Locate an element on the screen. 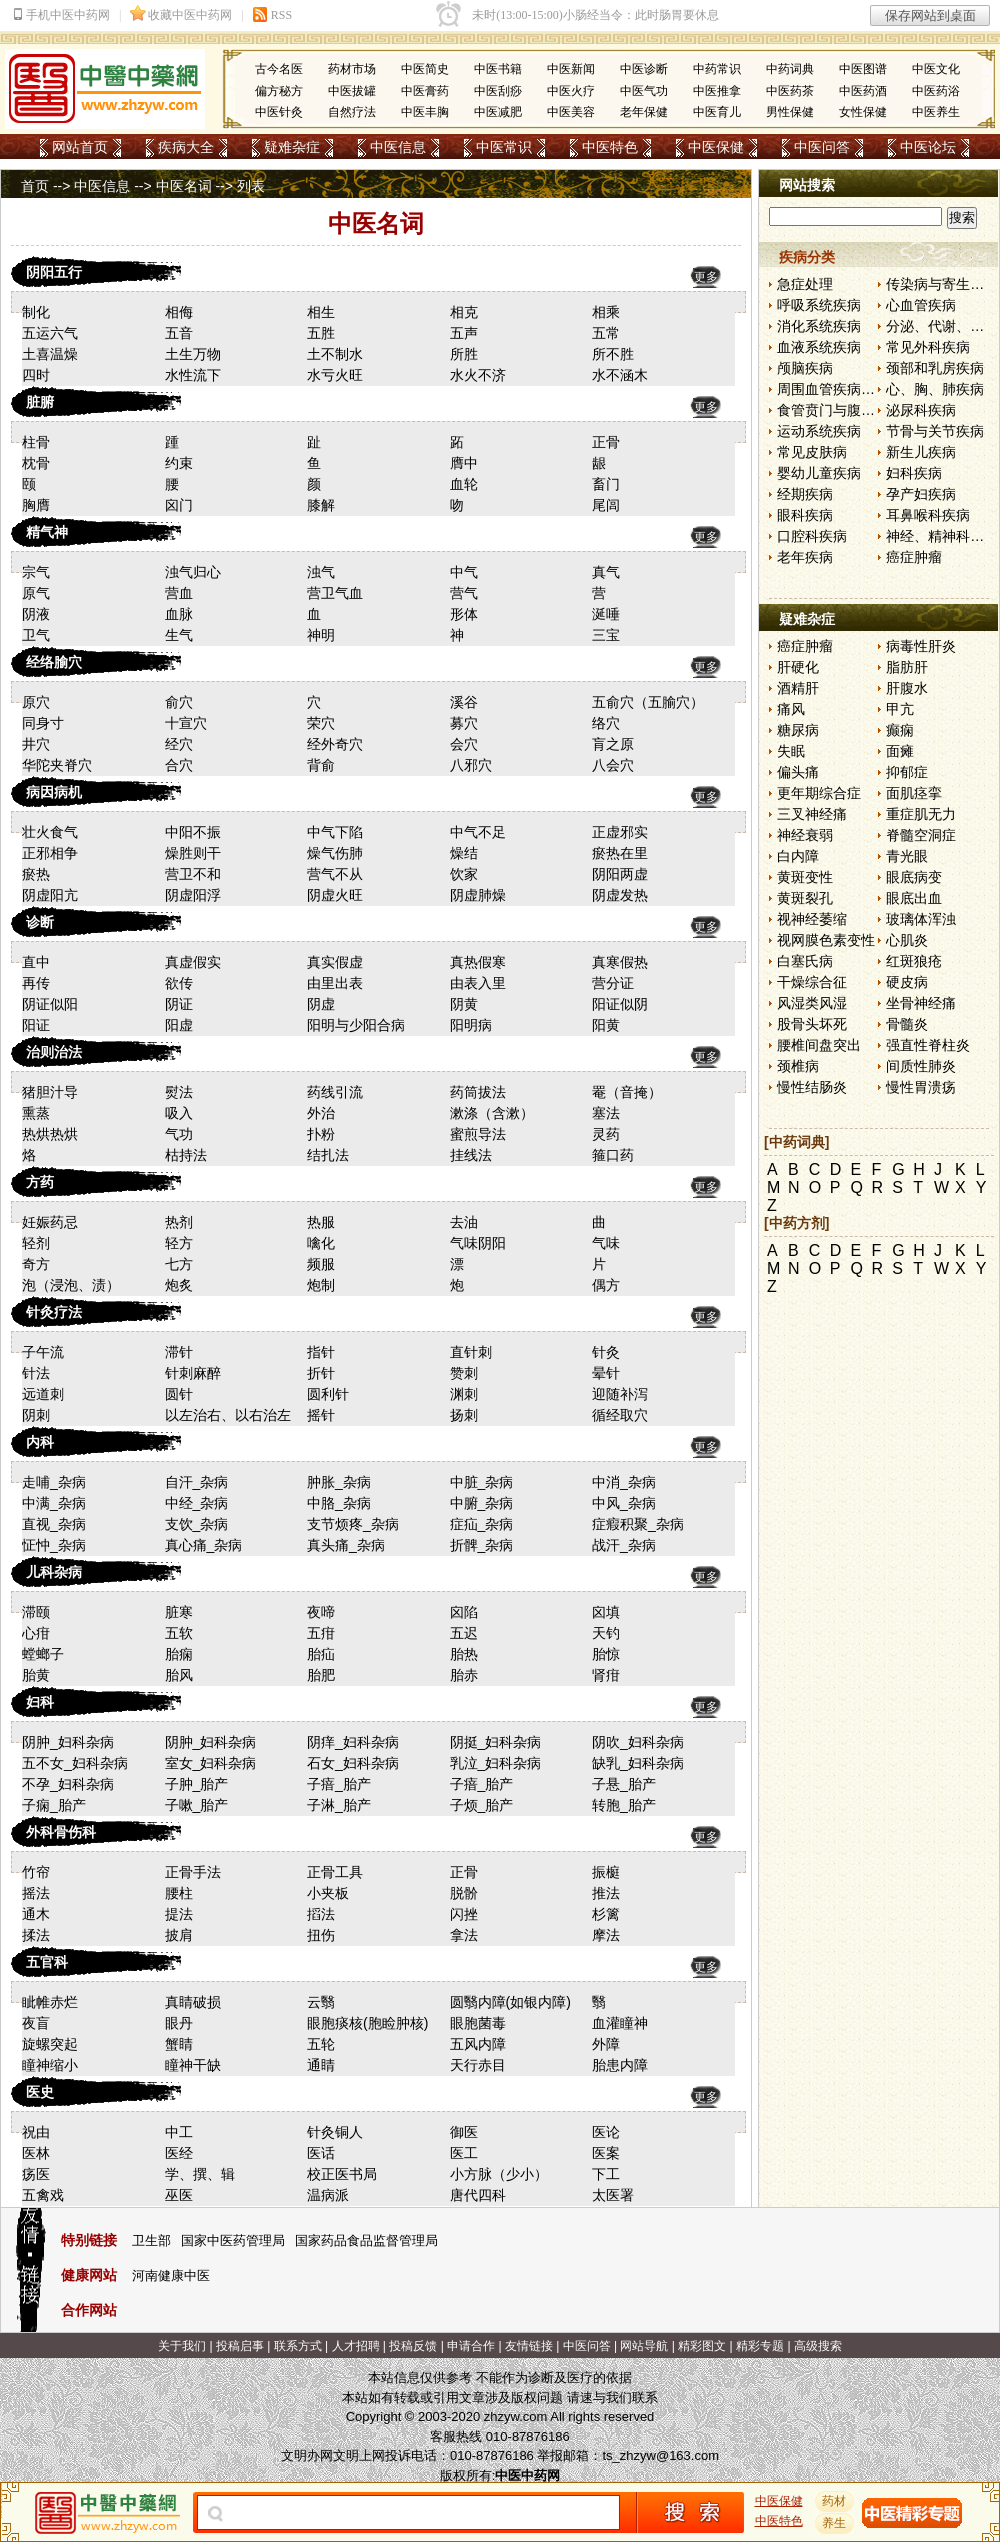 The image size is (1000, 2543). 抑郁症 is located at coordinates (907, 772).